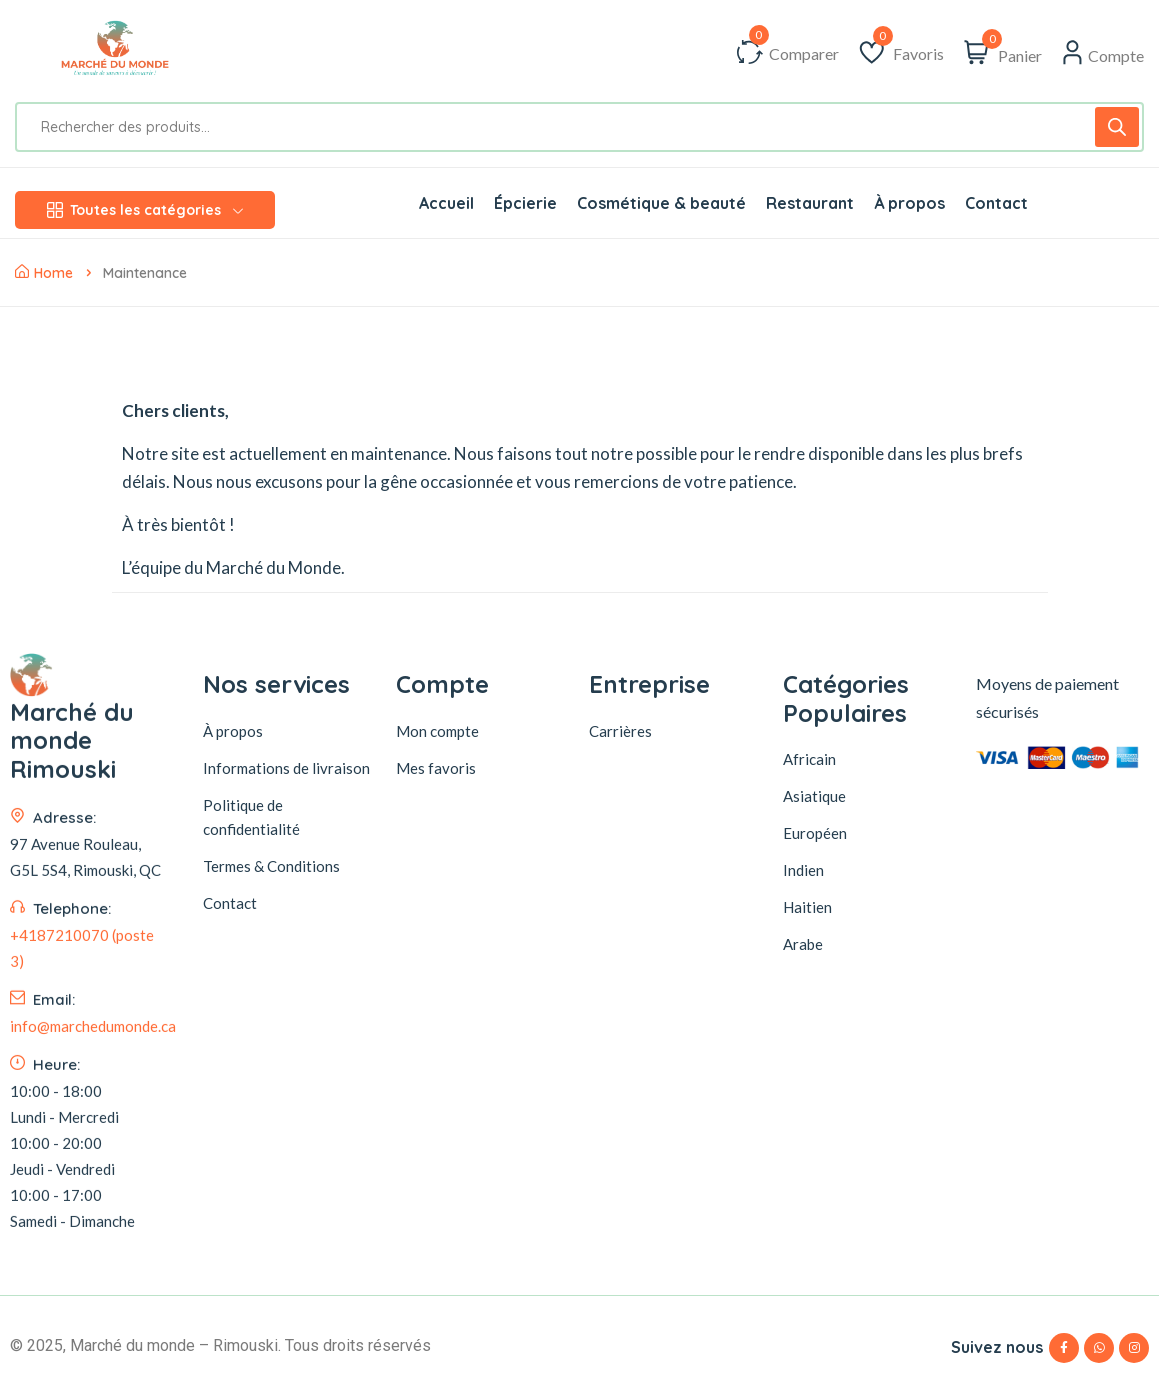 Image resolution: width=1159 pixels, height=1388 pixels. I want to click on Arabe, so click(803, 944).